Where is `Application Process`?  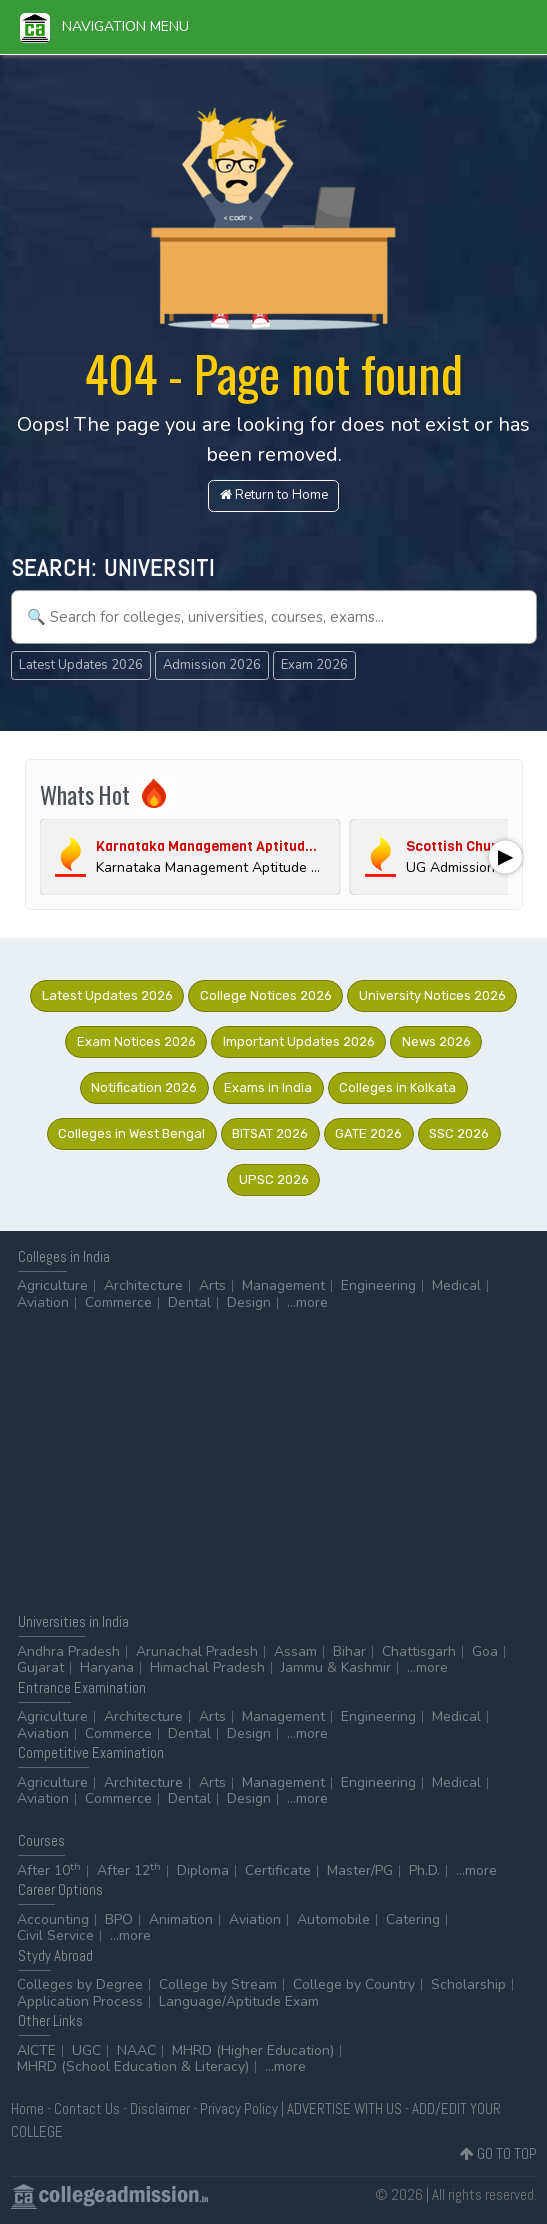 Application Process is located at coordinates (80, 2001).